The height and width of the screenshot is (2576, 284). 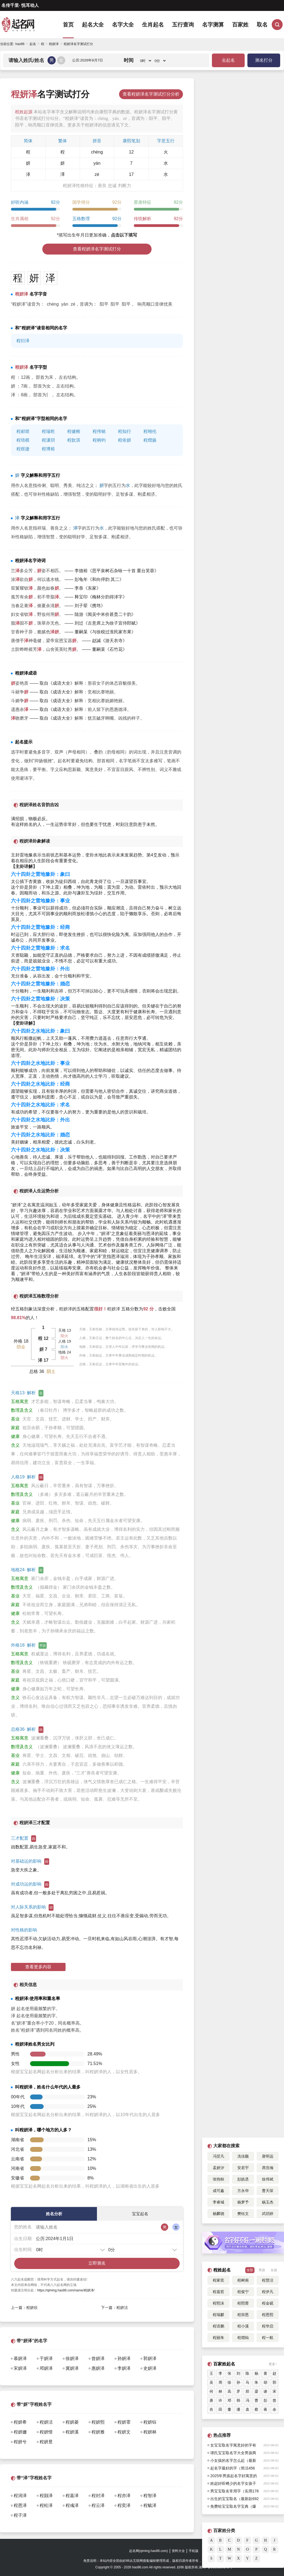 What do you see at coordinates (22, 431) in the screenshot?
I see `程郝煜` at bounding box center [22, 431].